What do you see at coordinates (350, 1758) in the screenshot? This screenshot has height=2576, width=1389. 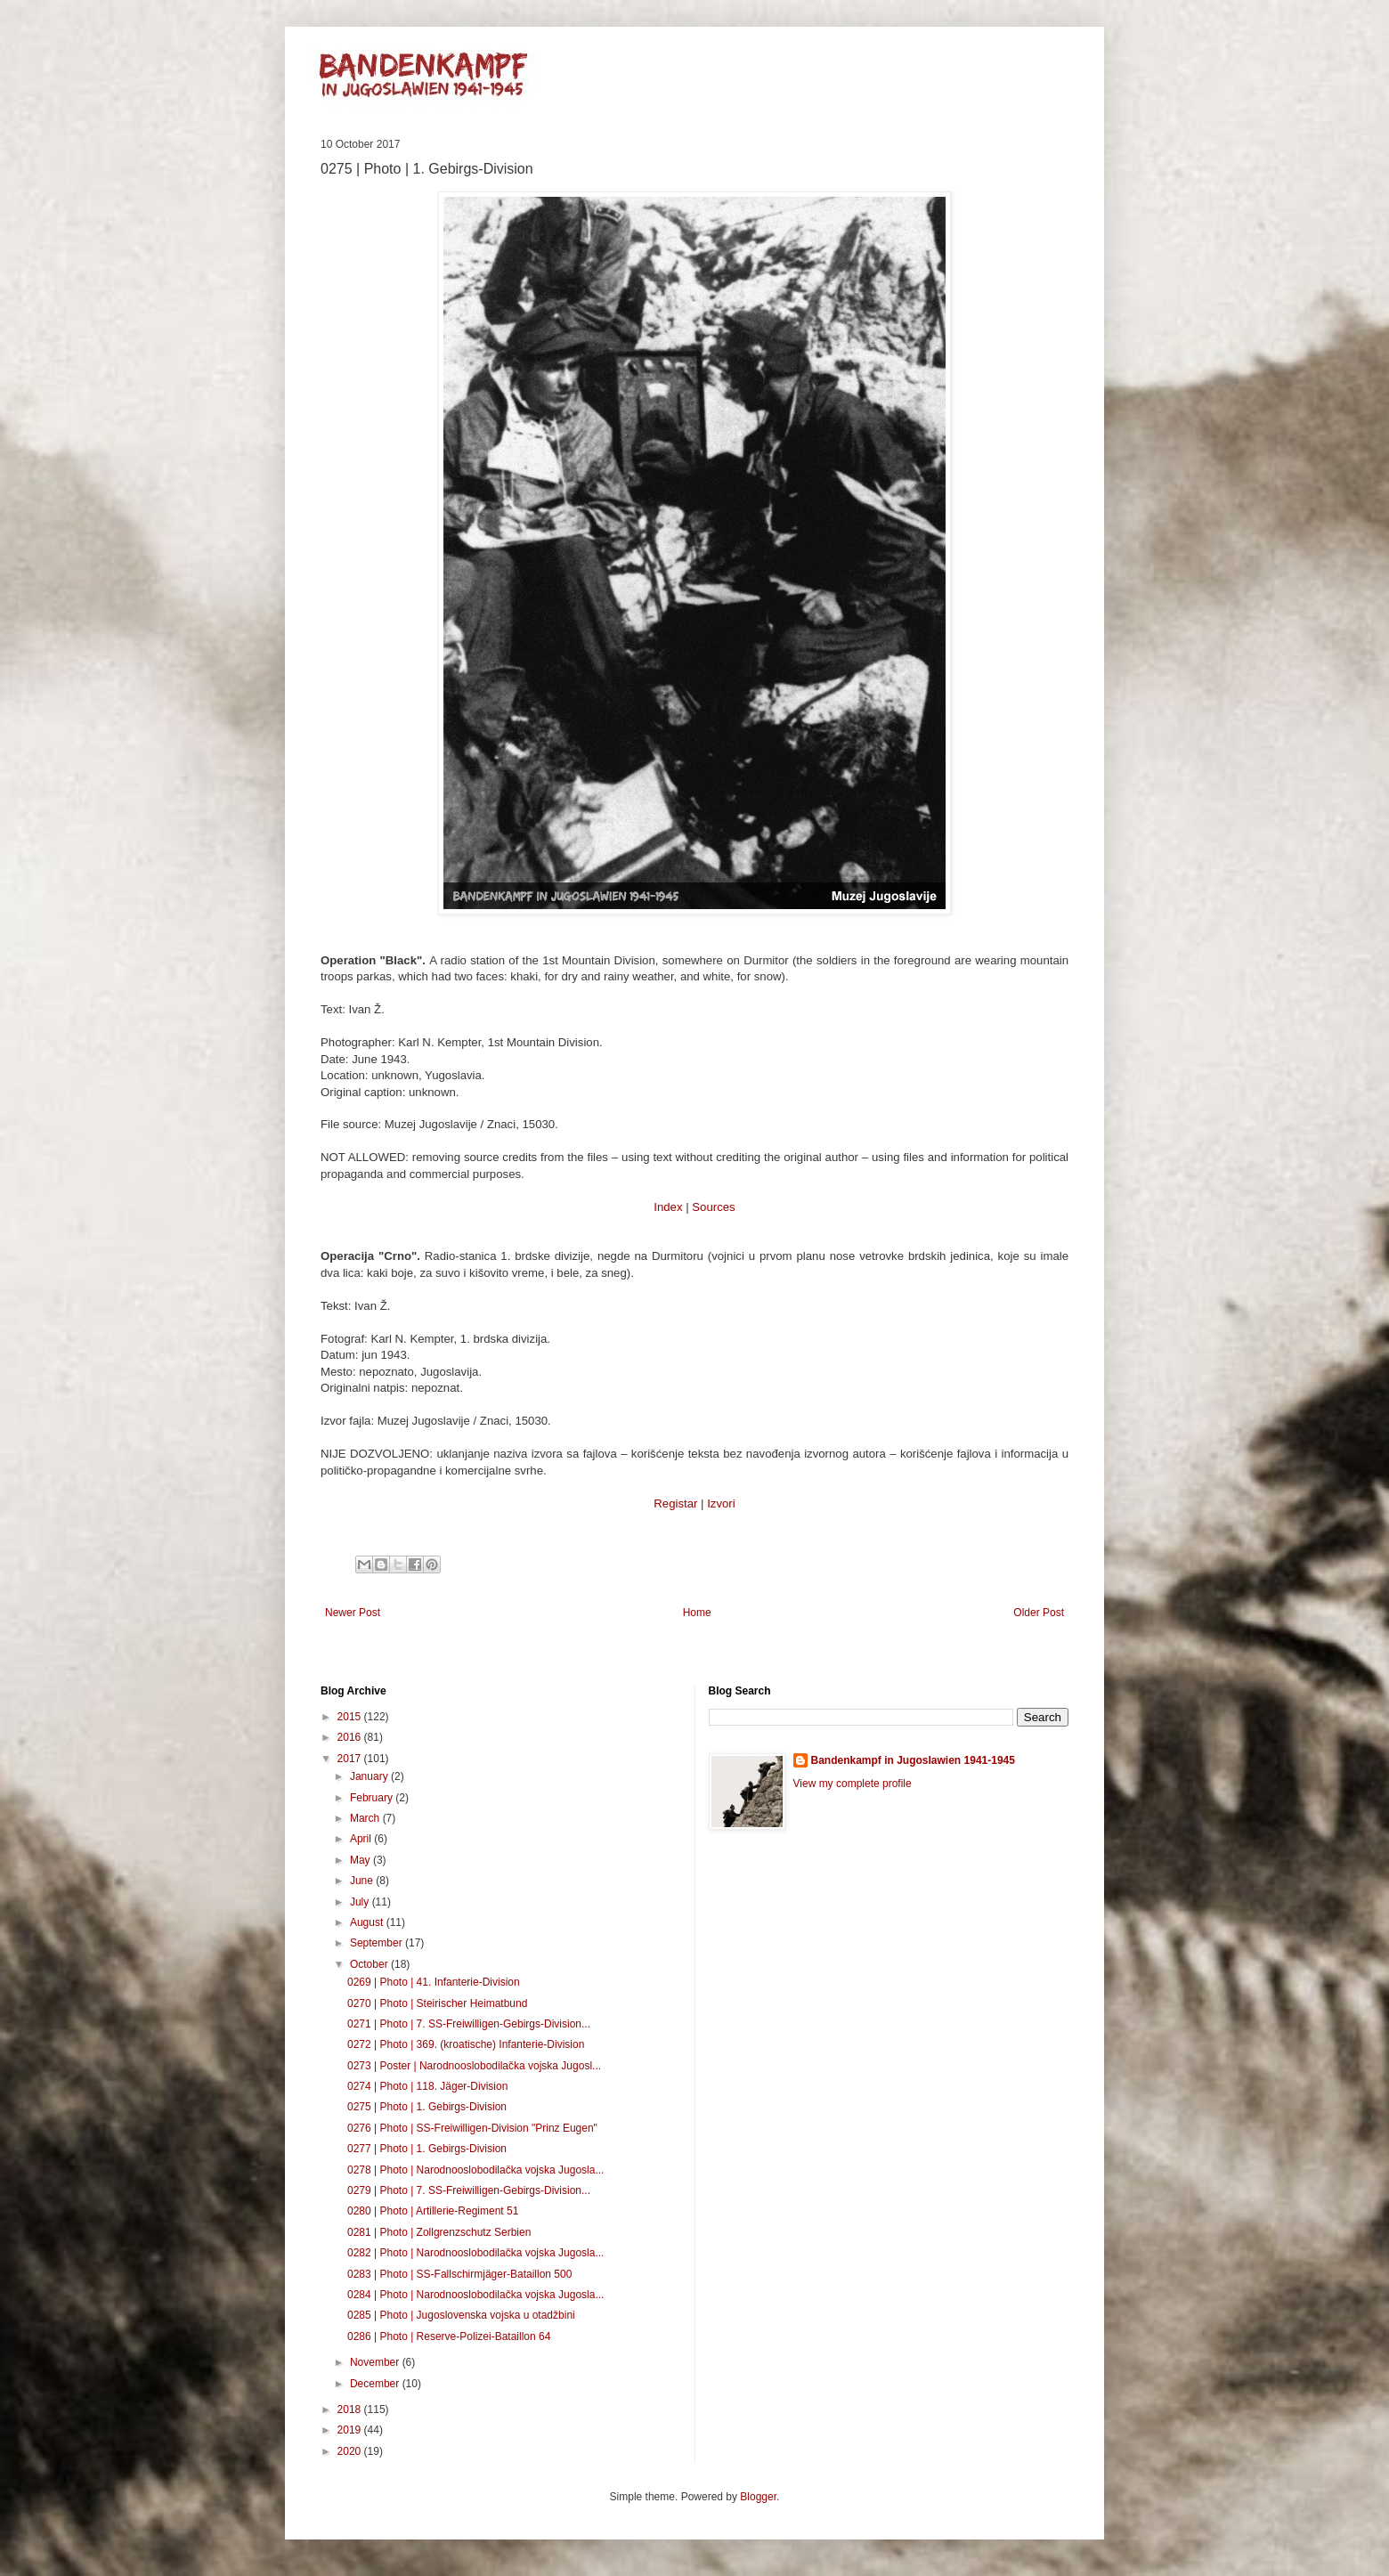 I see `2017` at bounding box center [350, 1758].